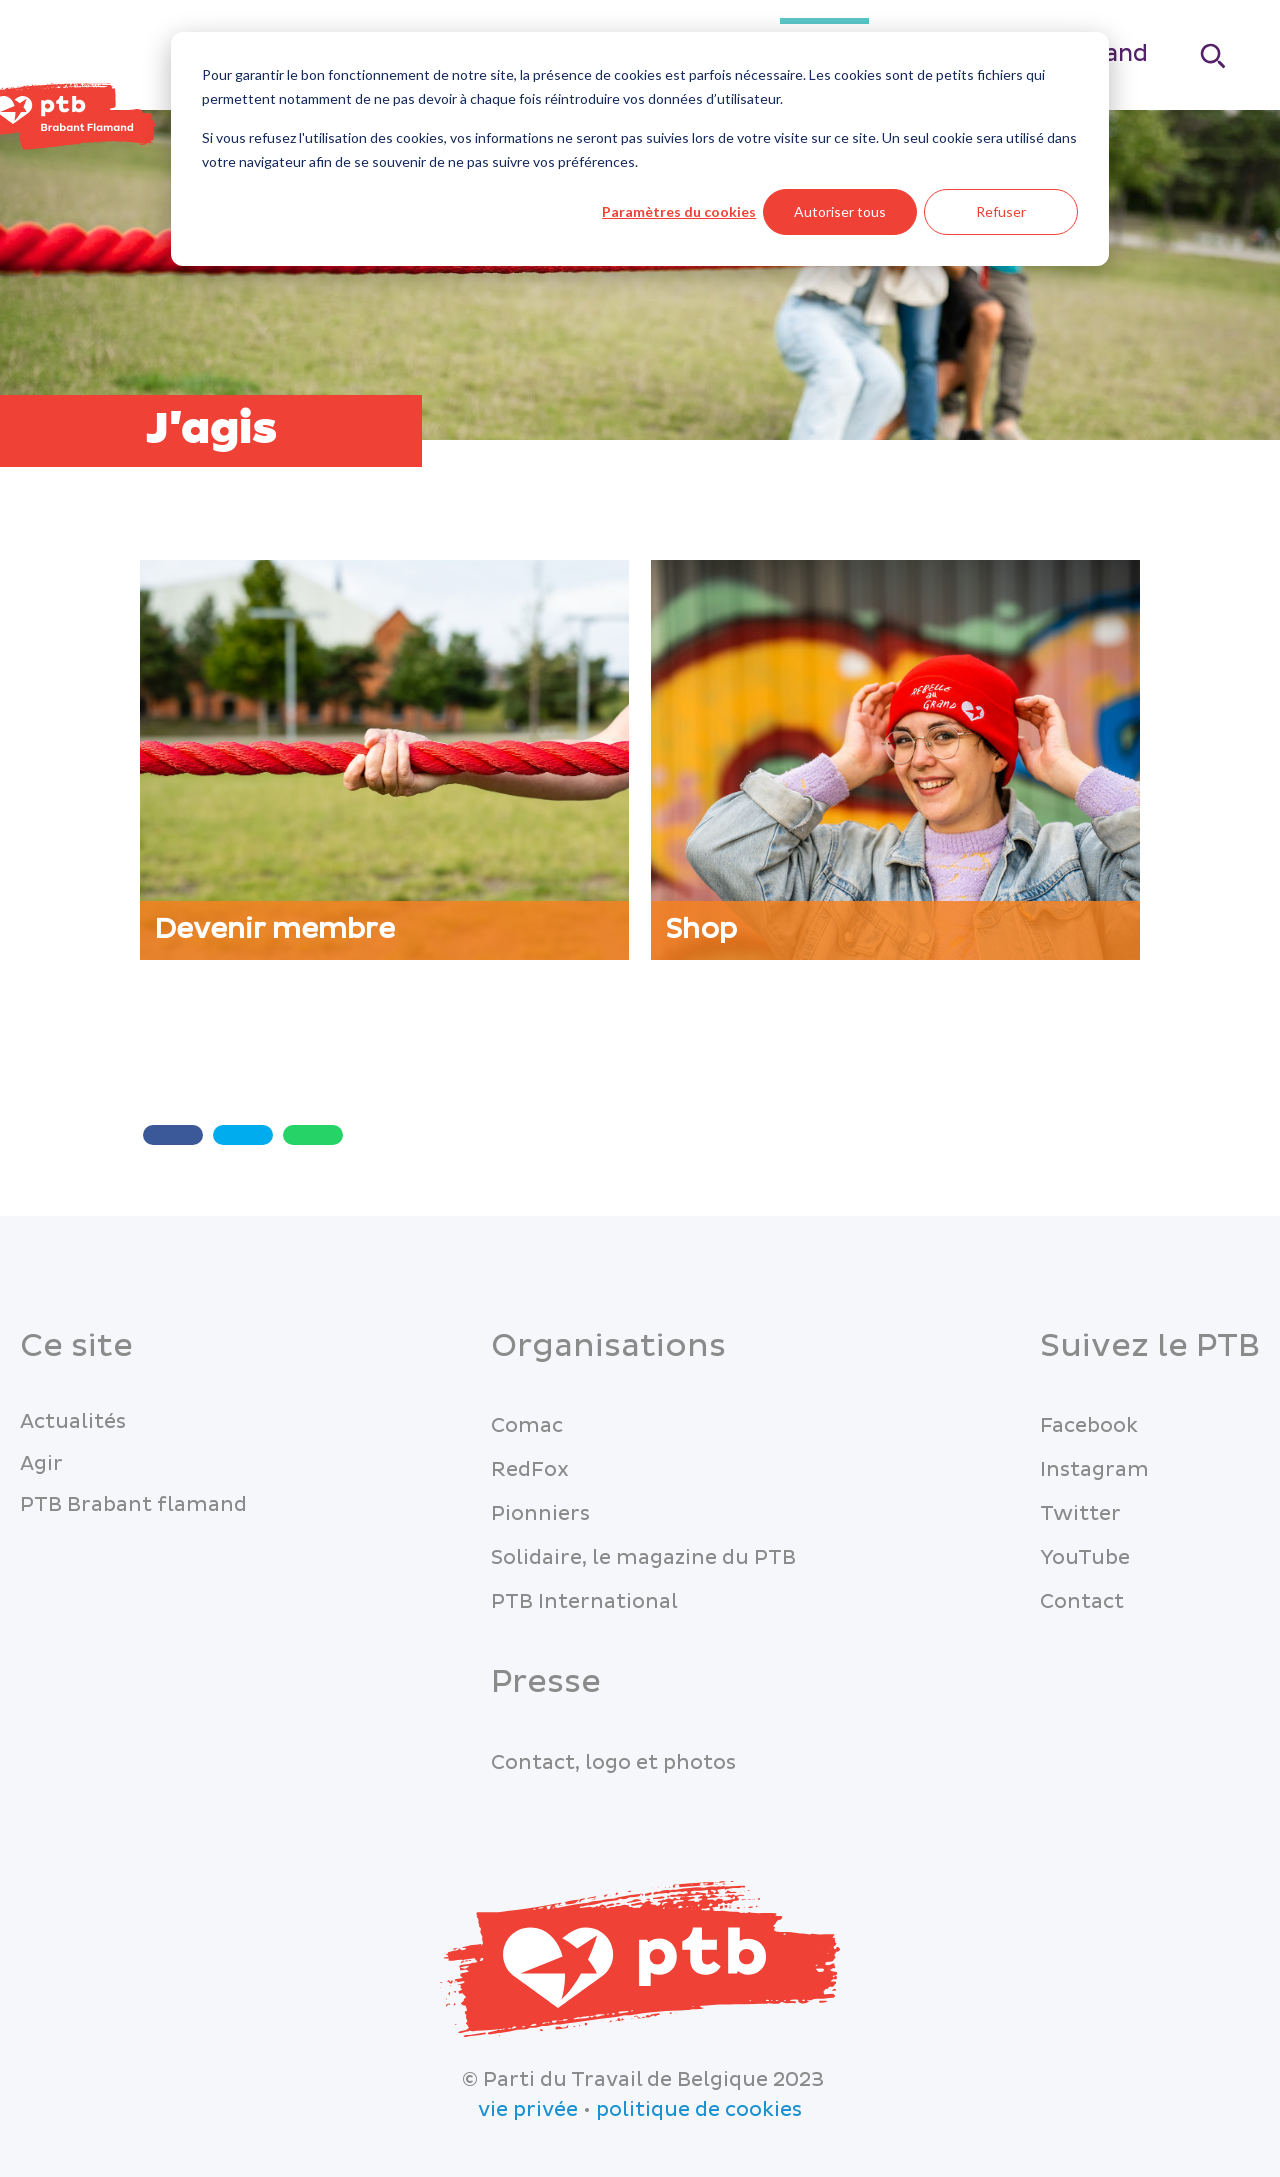  Describe the element at coordinates (1082, 1602) in the screenshot. I see `Contact [menuitem]` at that location.